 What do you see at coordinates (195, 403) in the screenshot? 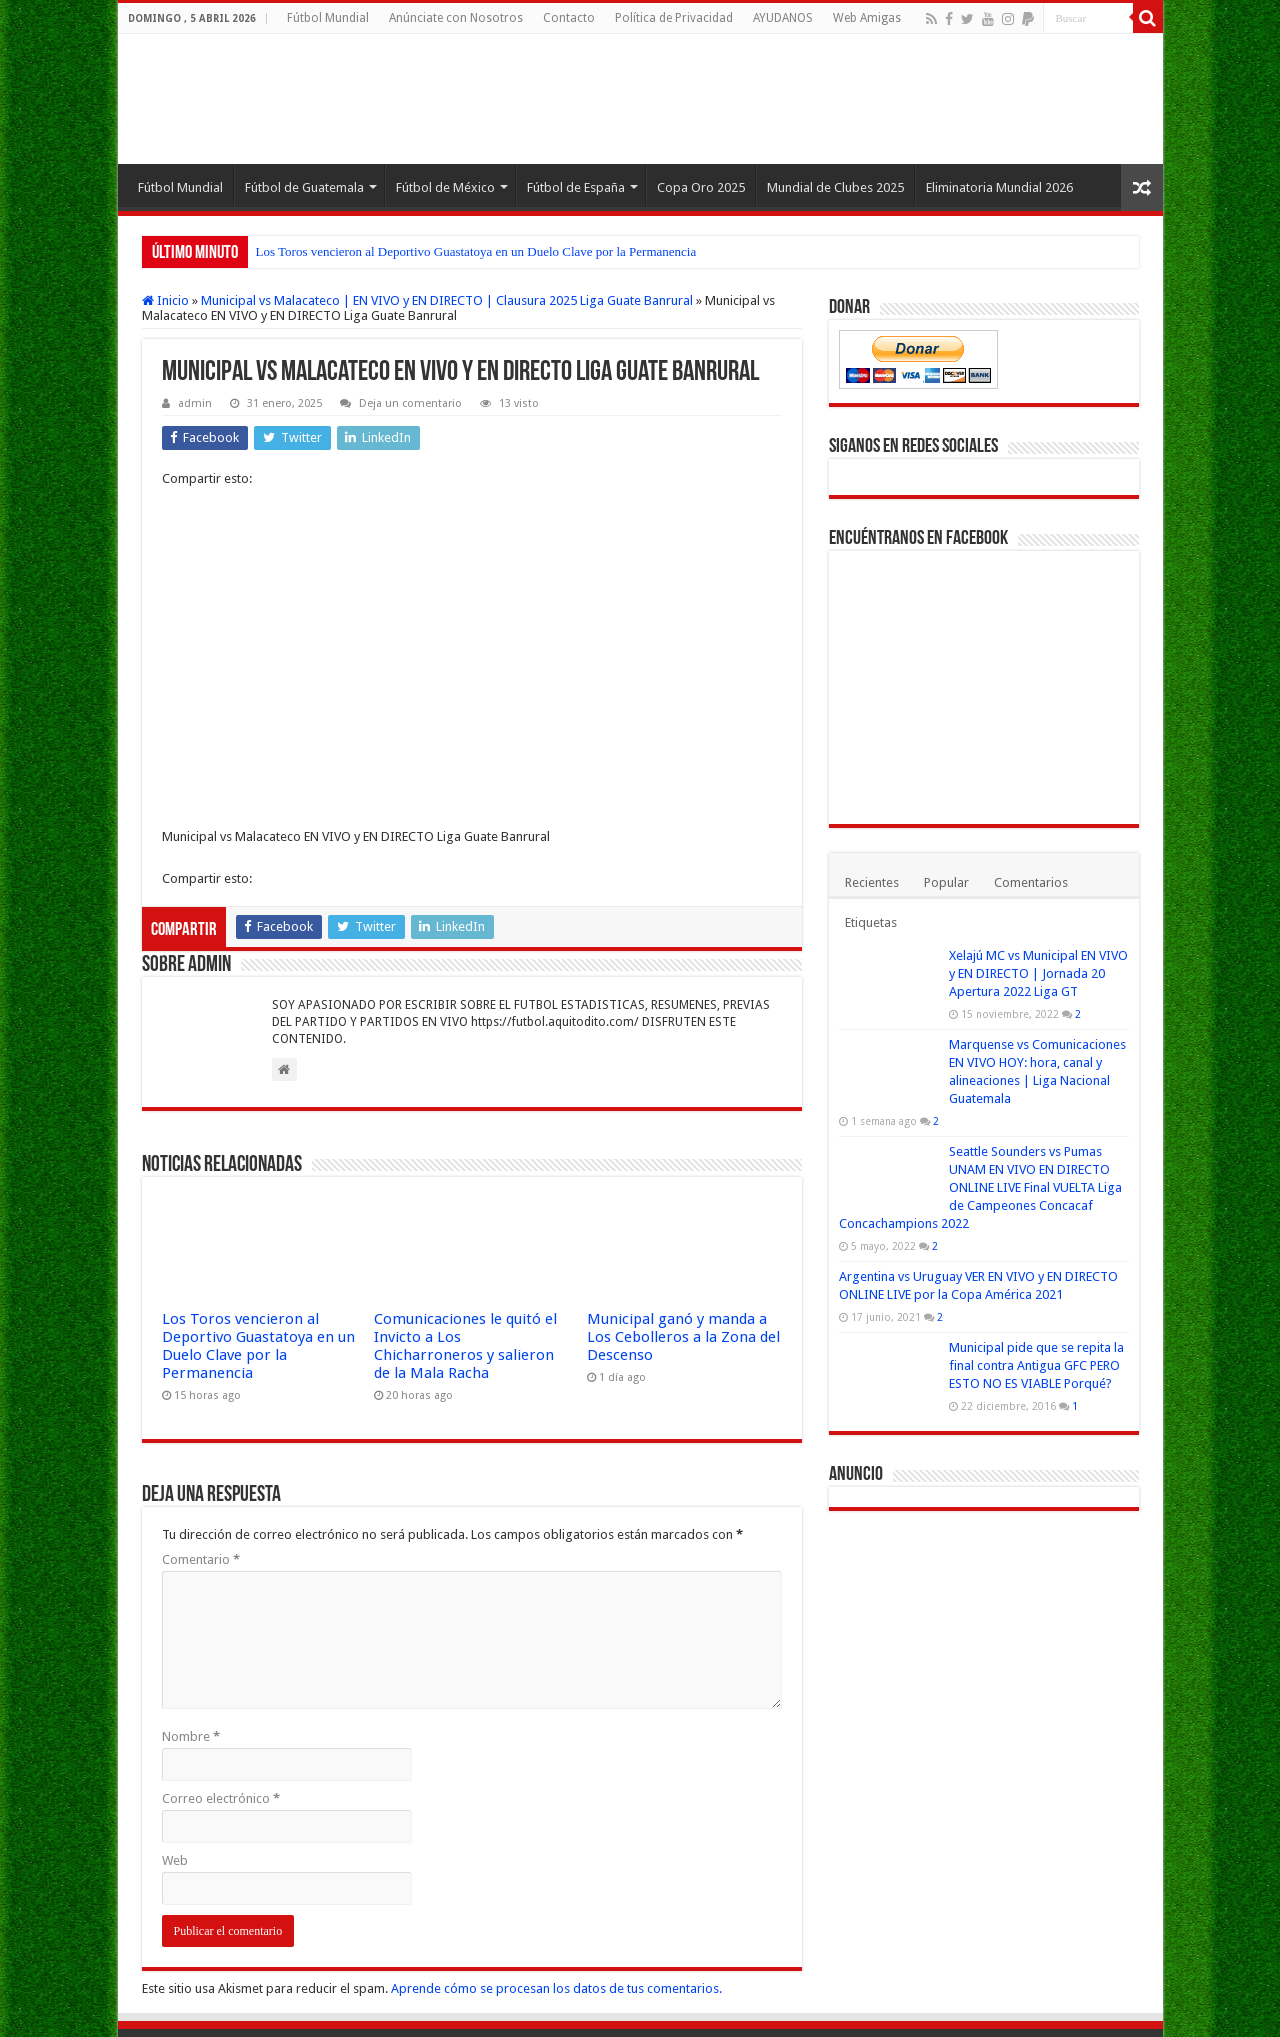
I see `admin` at bounding box center [195, 403].